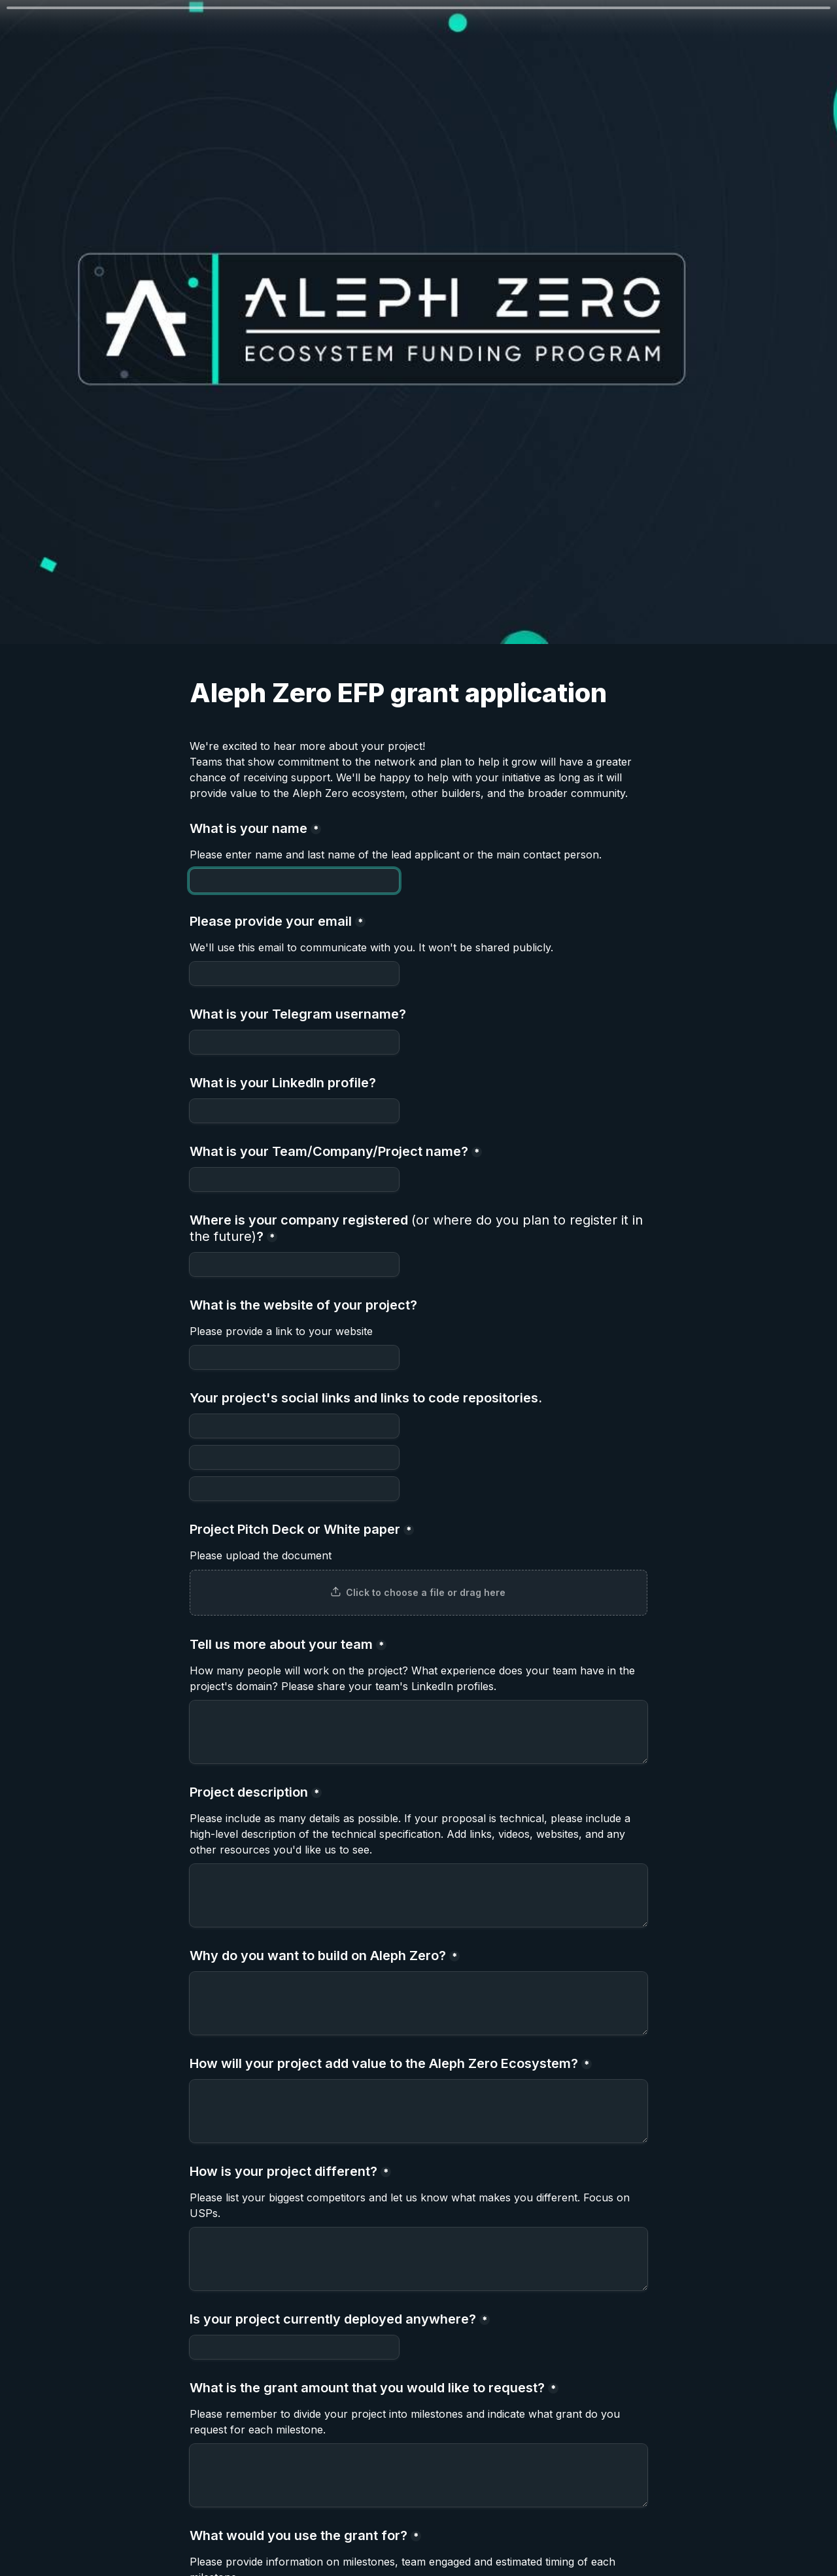 This screenshot has height=2576, width=837. What do you see at coordinates (418, 1732) in the screenshot?
I see `[Tell us more about your team]` at bounding box center [418, 1732].